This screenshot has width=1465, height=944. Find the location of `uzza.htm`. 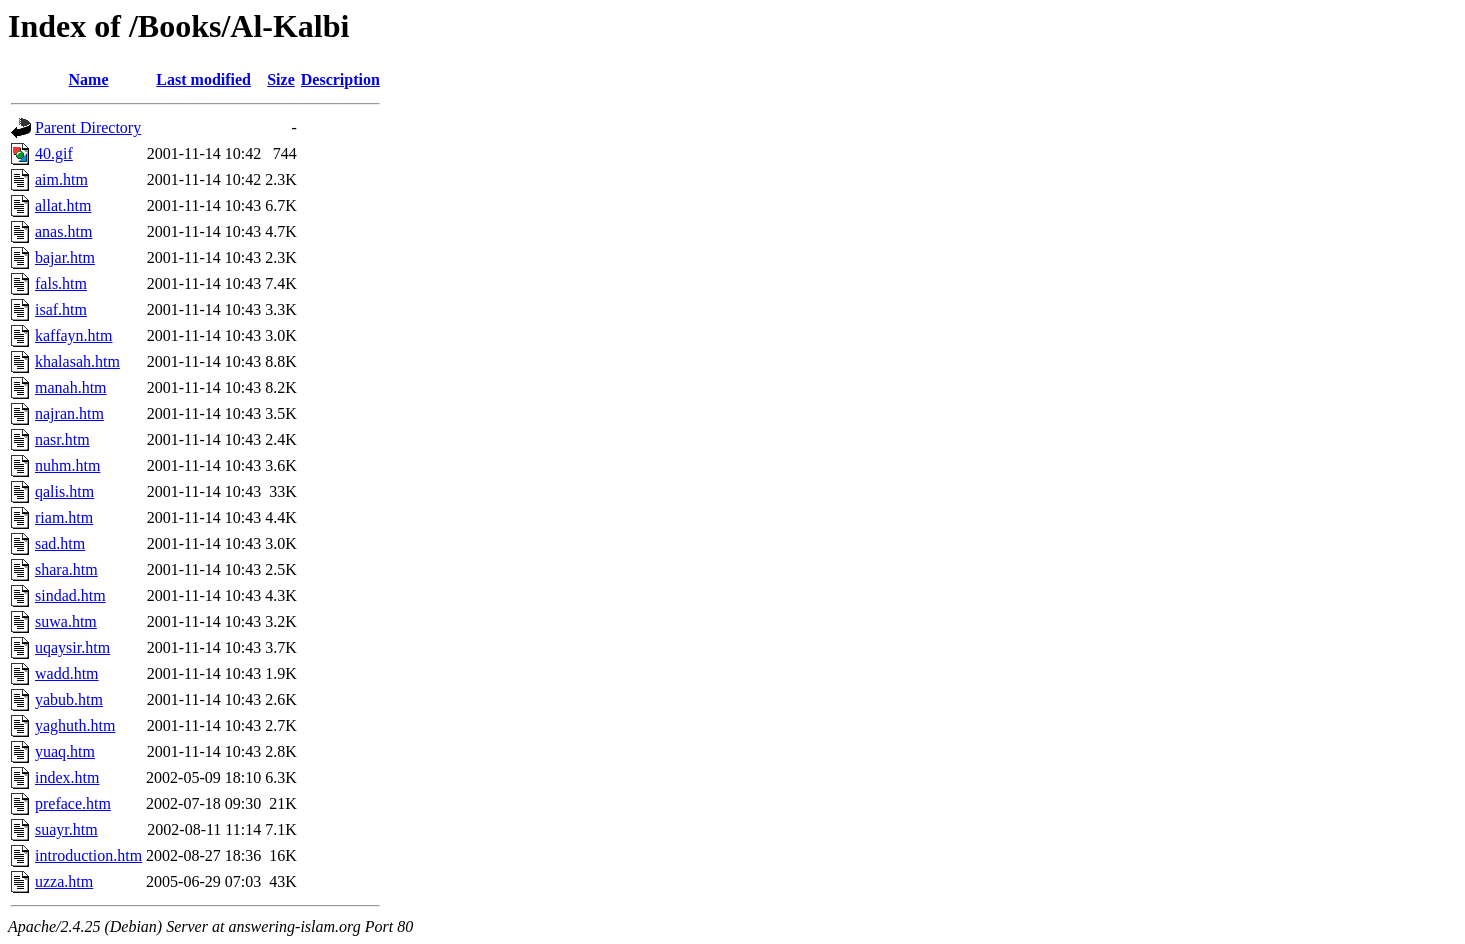

uzza.htm is located at coordinates (64, 881).